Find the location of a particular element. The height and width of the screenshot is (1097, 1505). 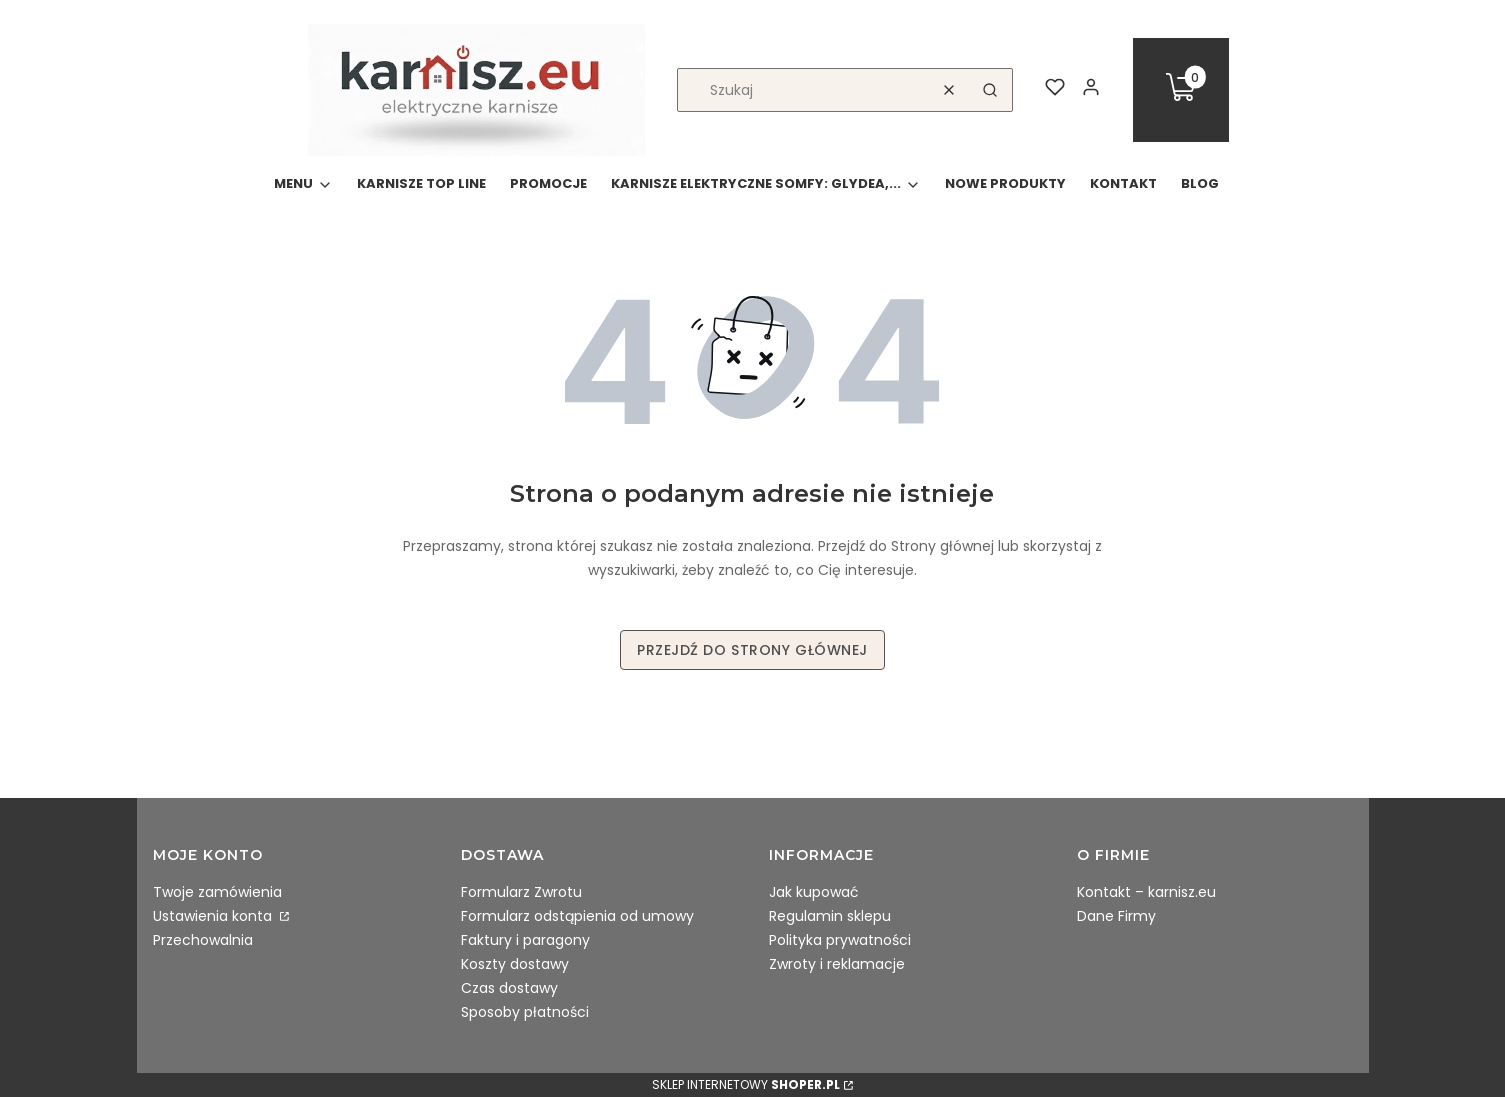

Czas dostawy is located at coordinates (509, 988).